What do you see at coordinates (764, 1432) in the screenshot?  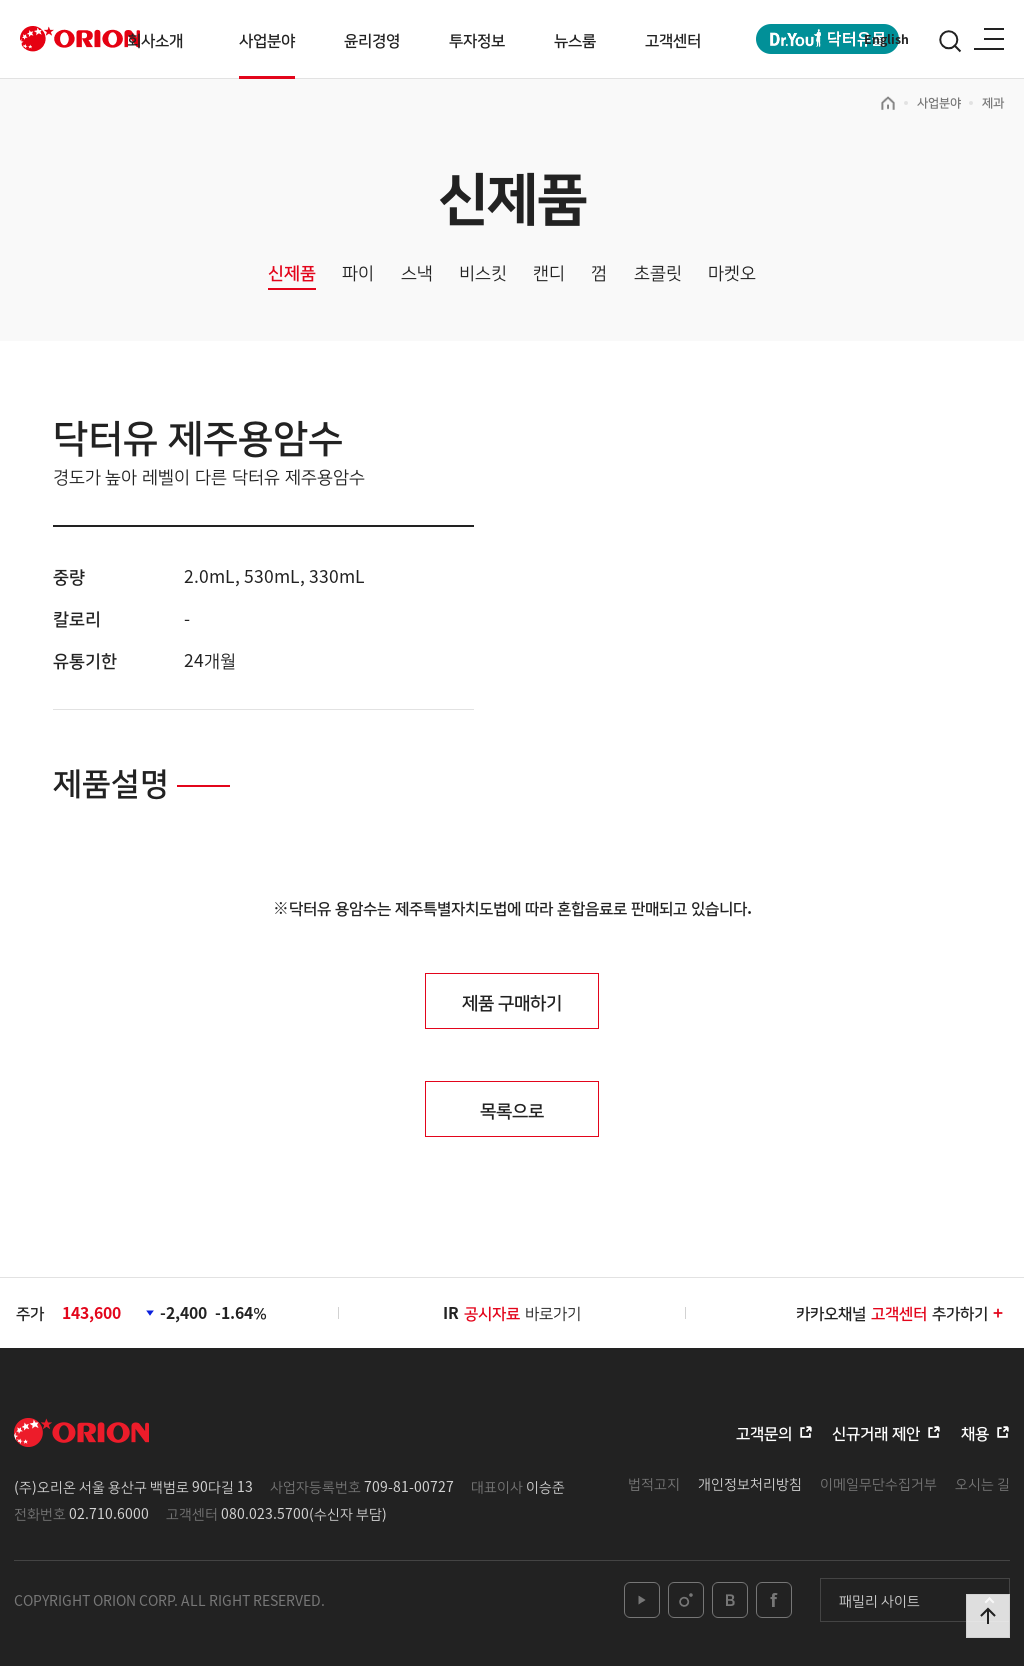 I see `고객문의` at bounding box center [764, 1432].